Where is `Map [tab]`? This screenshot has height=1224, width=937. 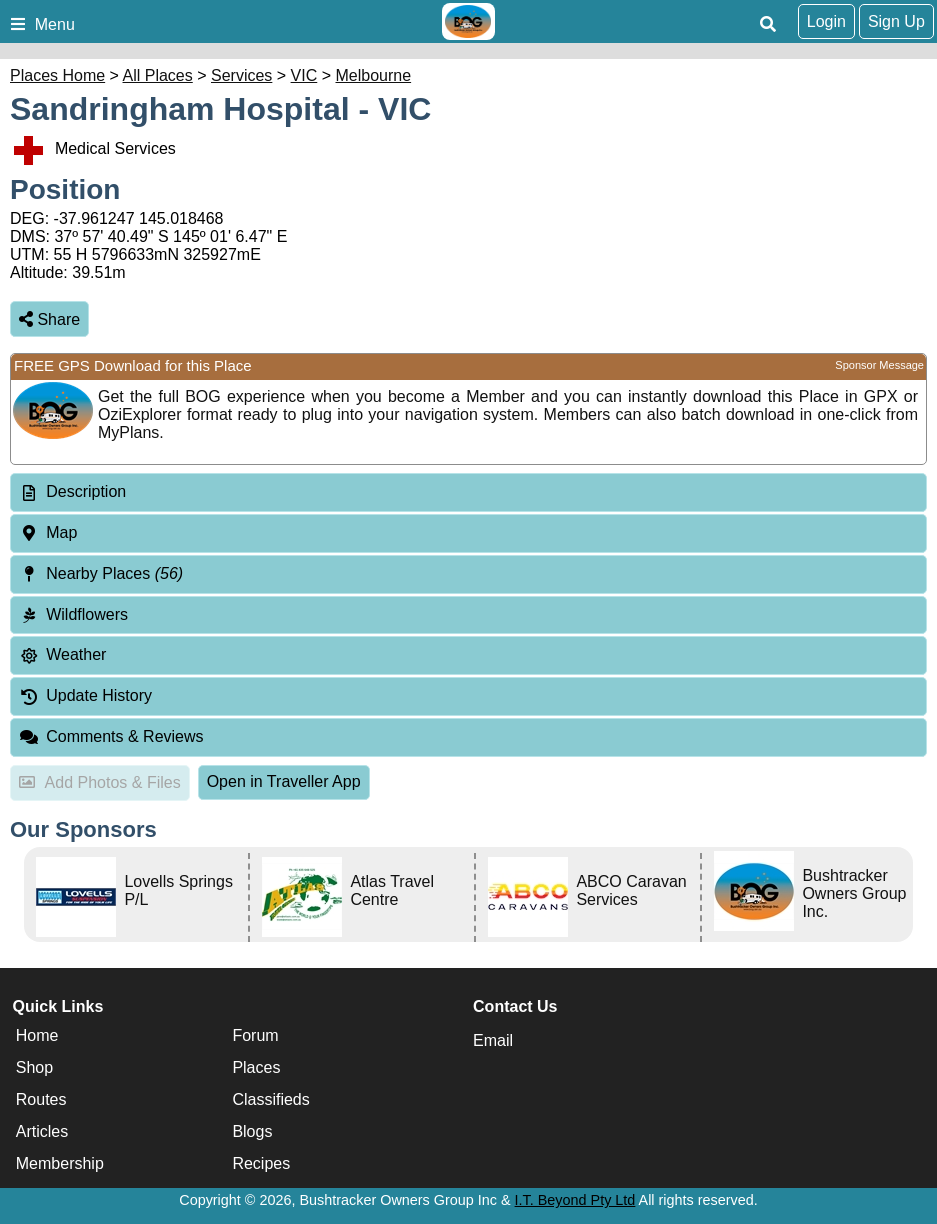
Map [tab] is located at coordinates (48, 532).